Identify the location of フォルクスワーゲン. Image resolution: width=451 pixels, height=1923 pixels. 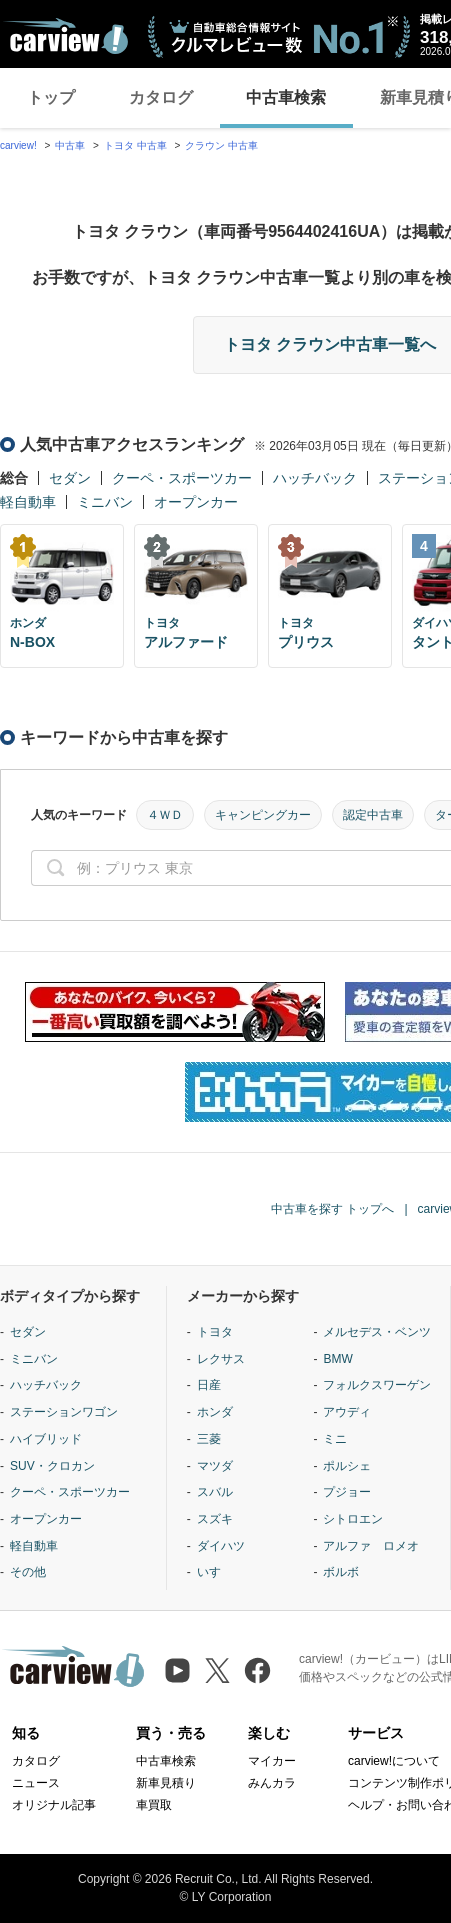
(377, 1385).